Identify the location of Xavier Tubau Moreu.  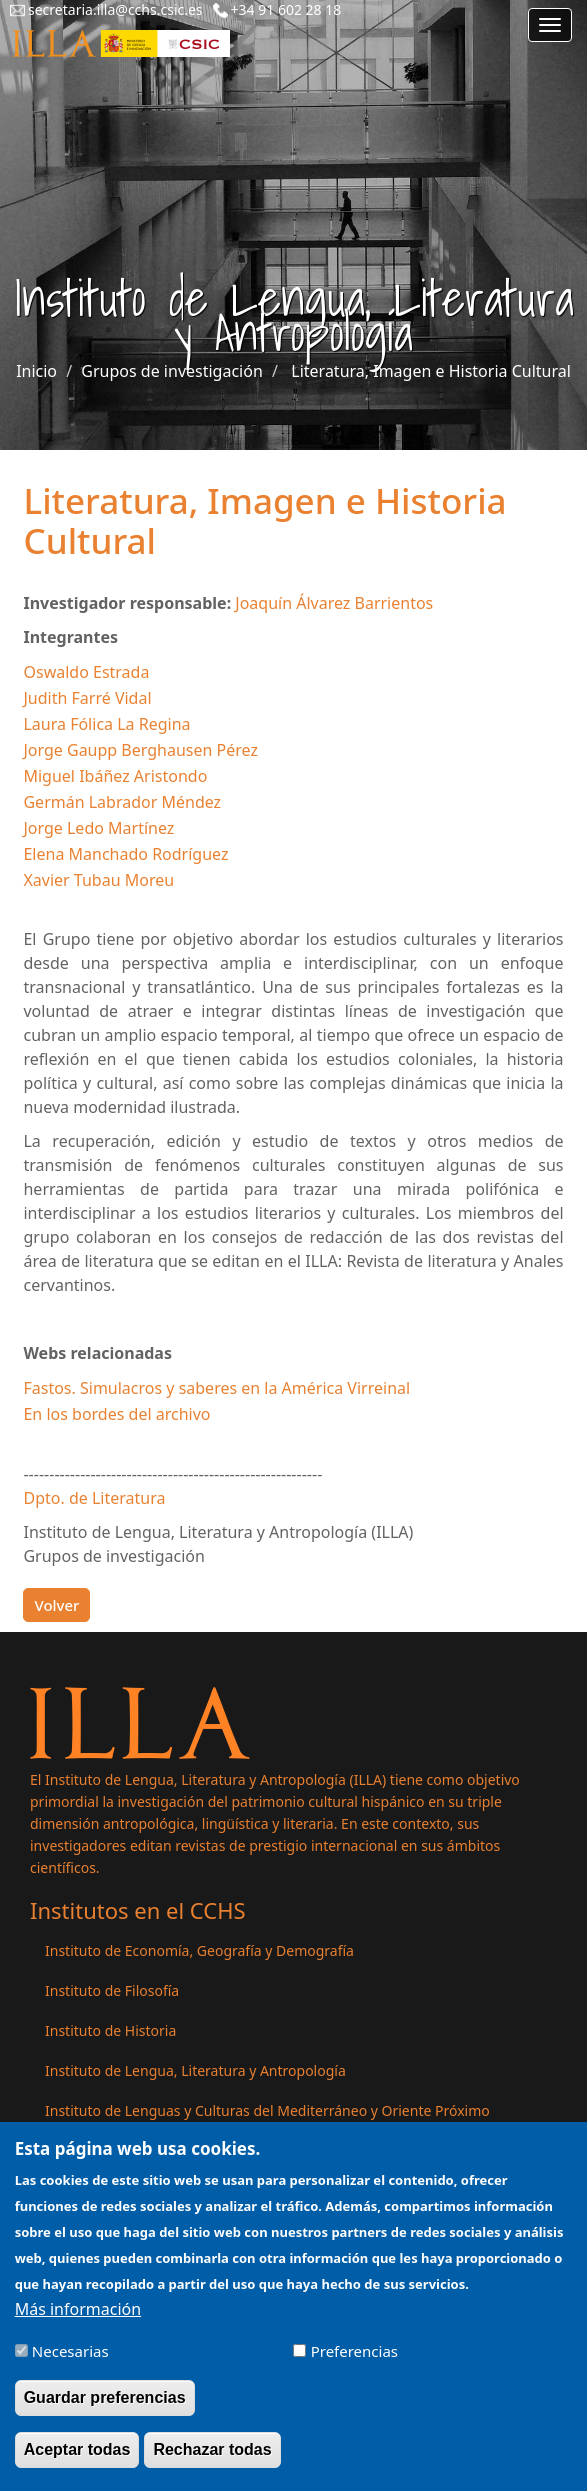
(98, 880).